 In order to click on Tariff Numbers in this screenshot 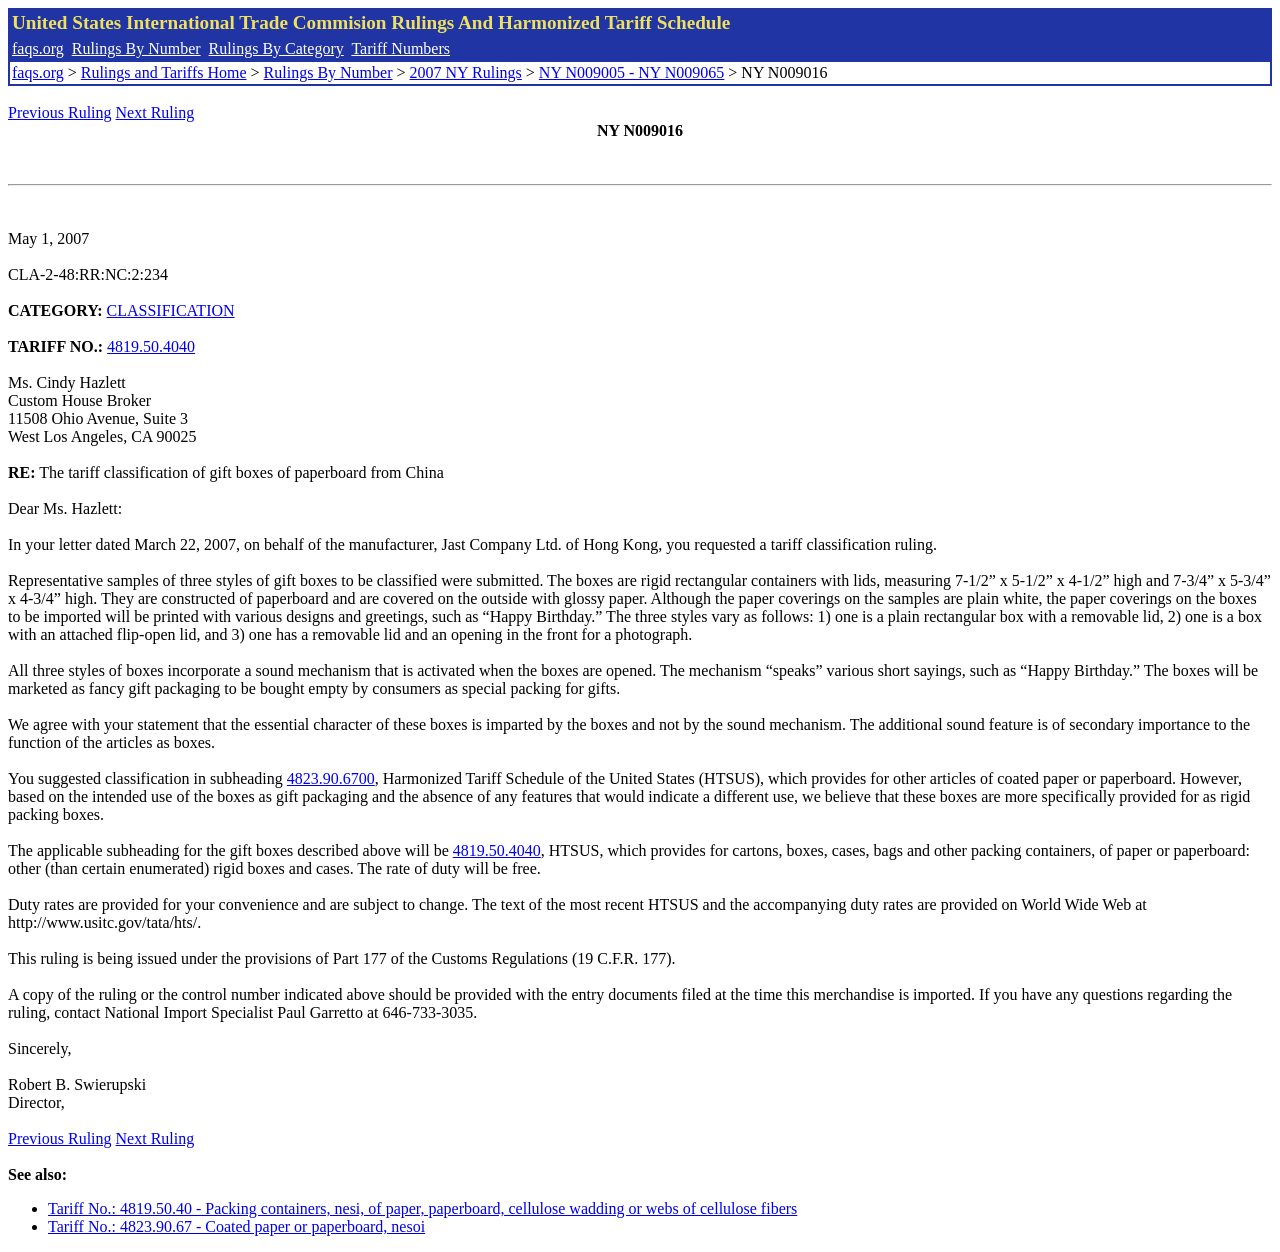, I will do `click(400, 48)`.